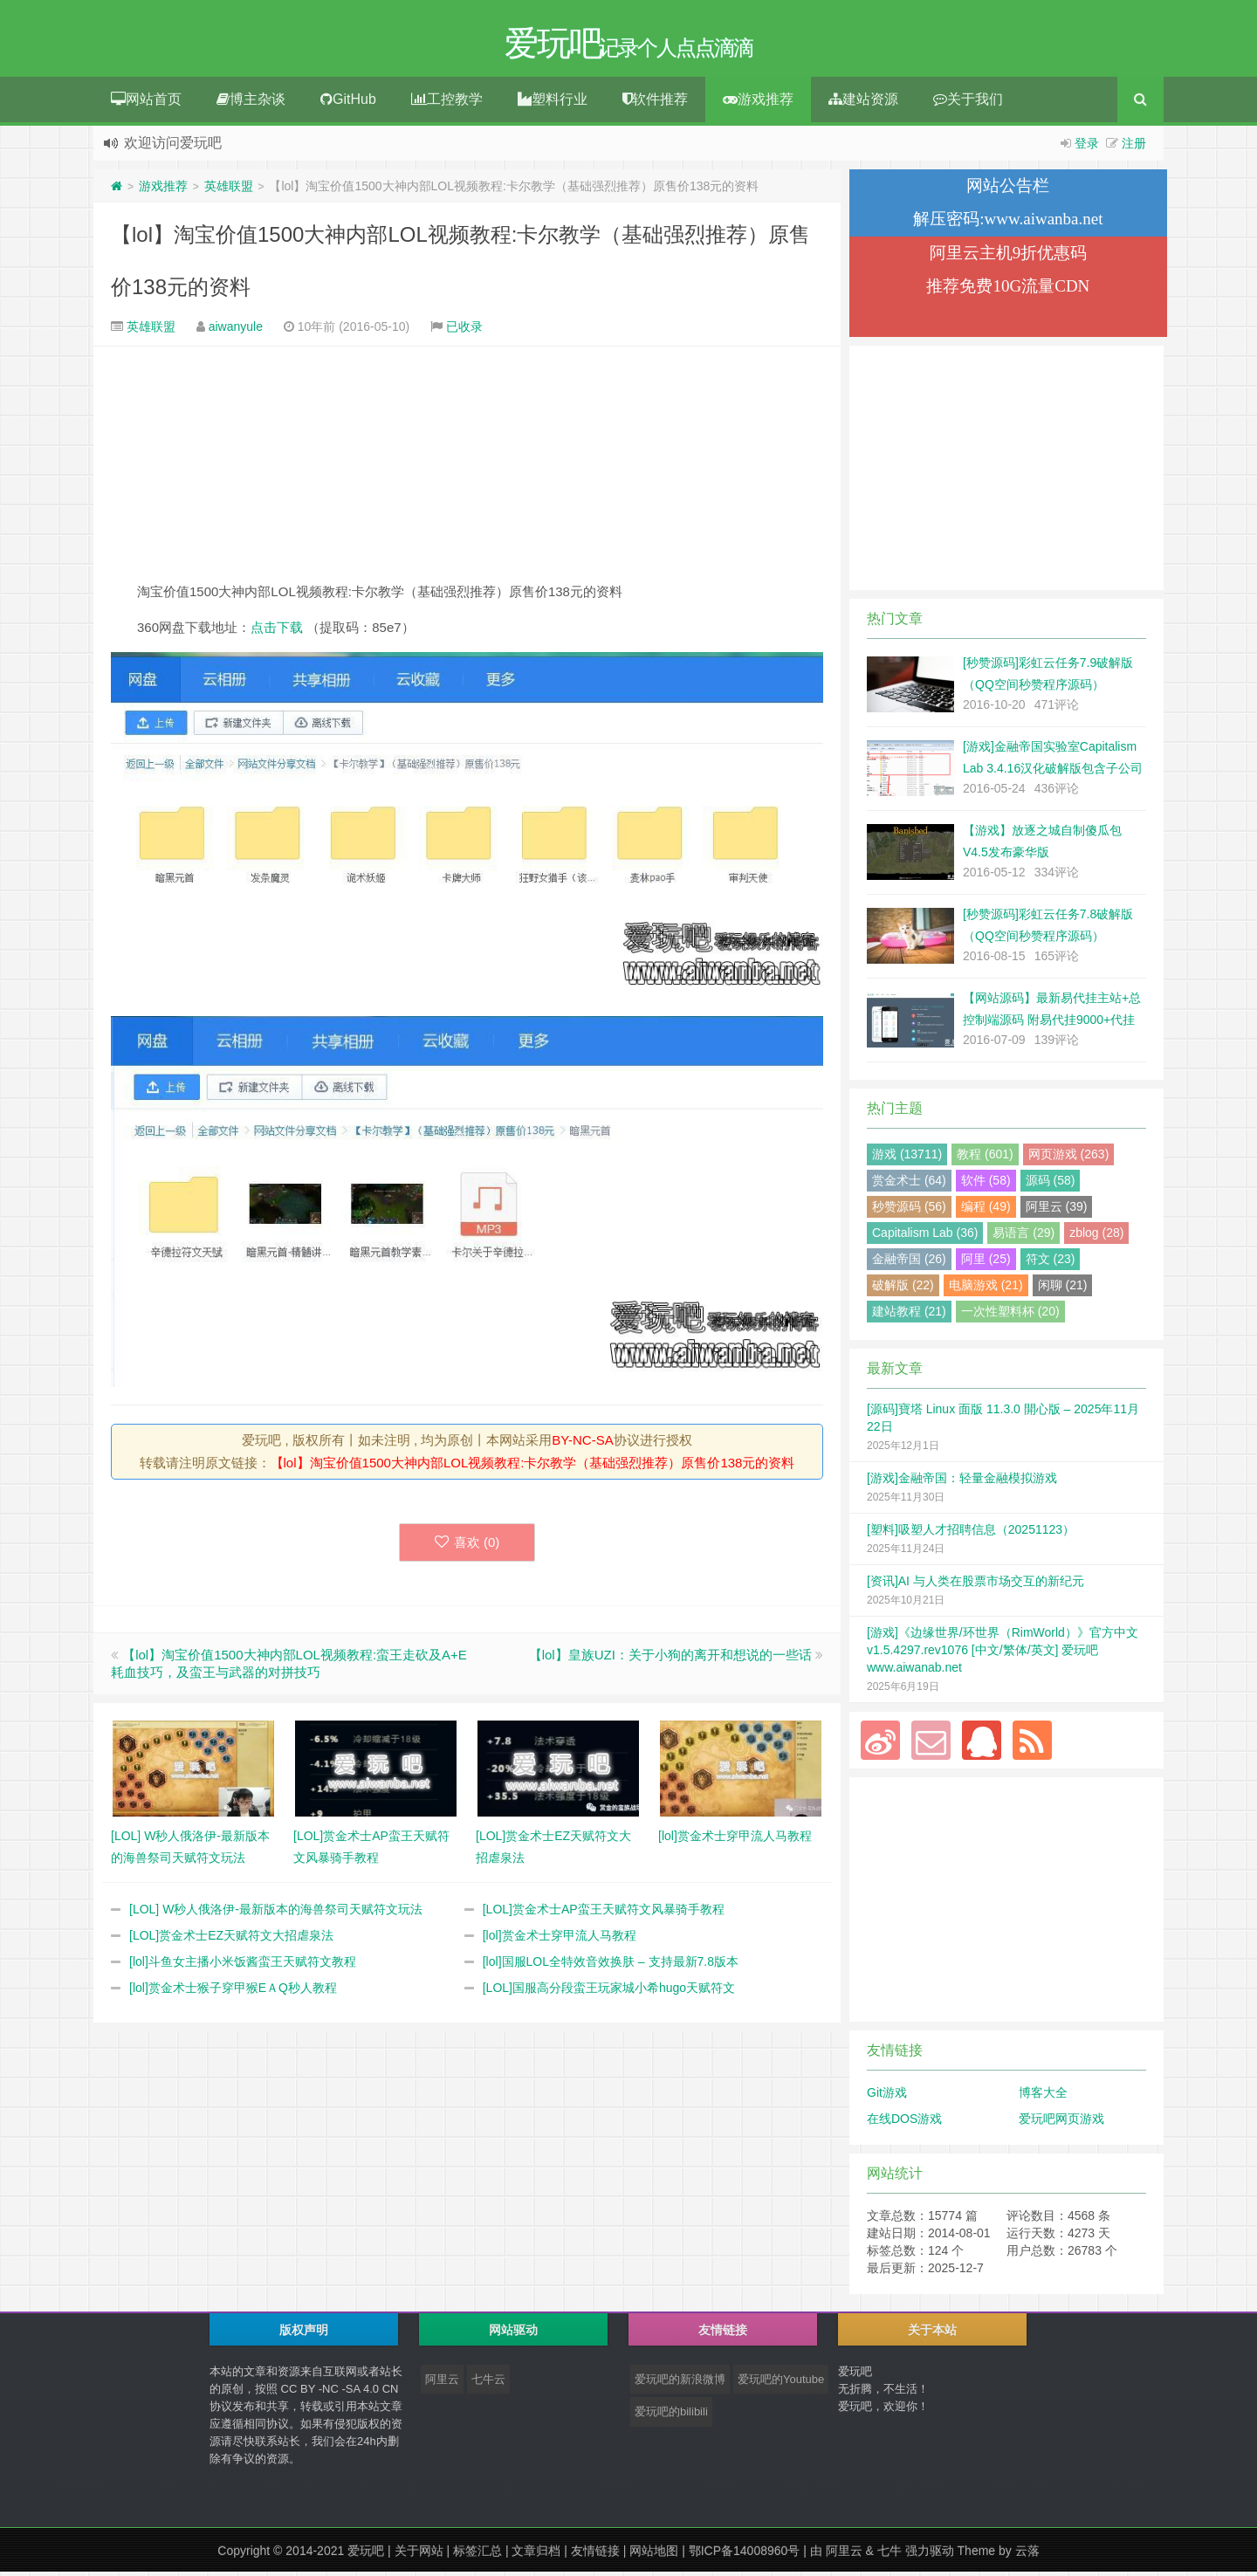 Image resolution: width=1257 pixels, height=2576 pixels. What do you see at coordinates (909, 1315) in the screenshot?
I see `建站教程 (21)` at bounding box center [909, 1315].